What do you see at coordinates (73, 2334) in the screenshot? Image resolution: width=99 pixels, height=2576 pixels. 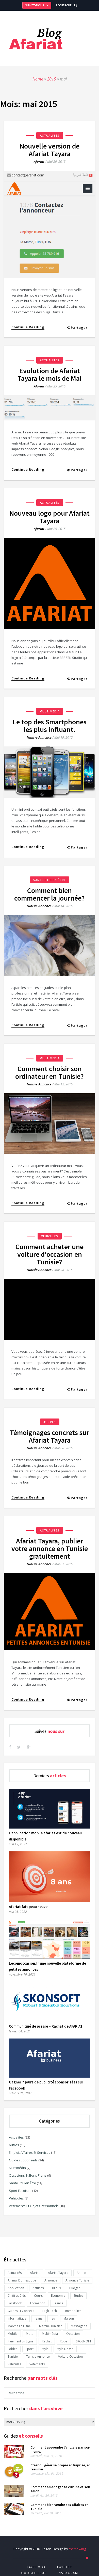 I see `occasion [occasion (8 éléments)]` at bounding box center [73, 2334].